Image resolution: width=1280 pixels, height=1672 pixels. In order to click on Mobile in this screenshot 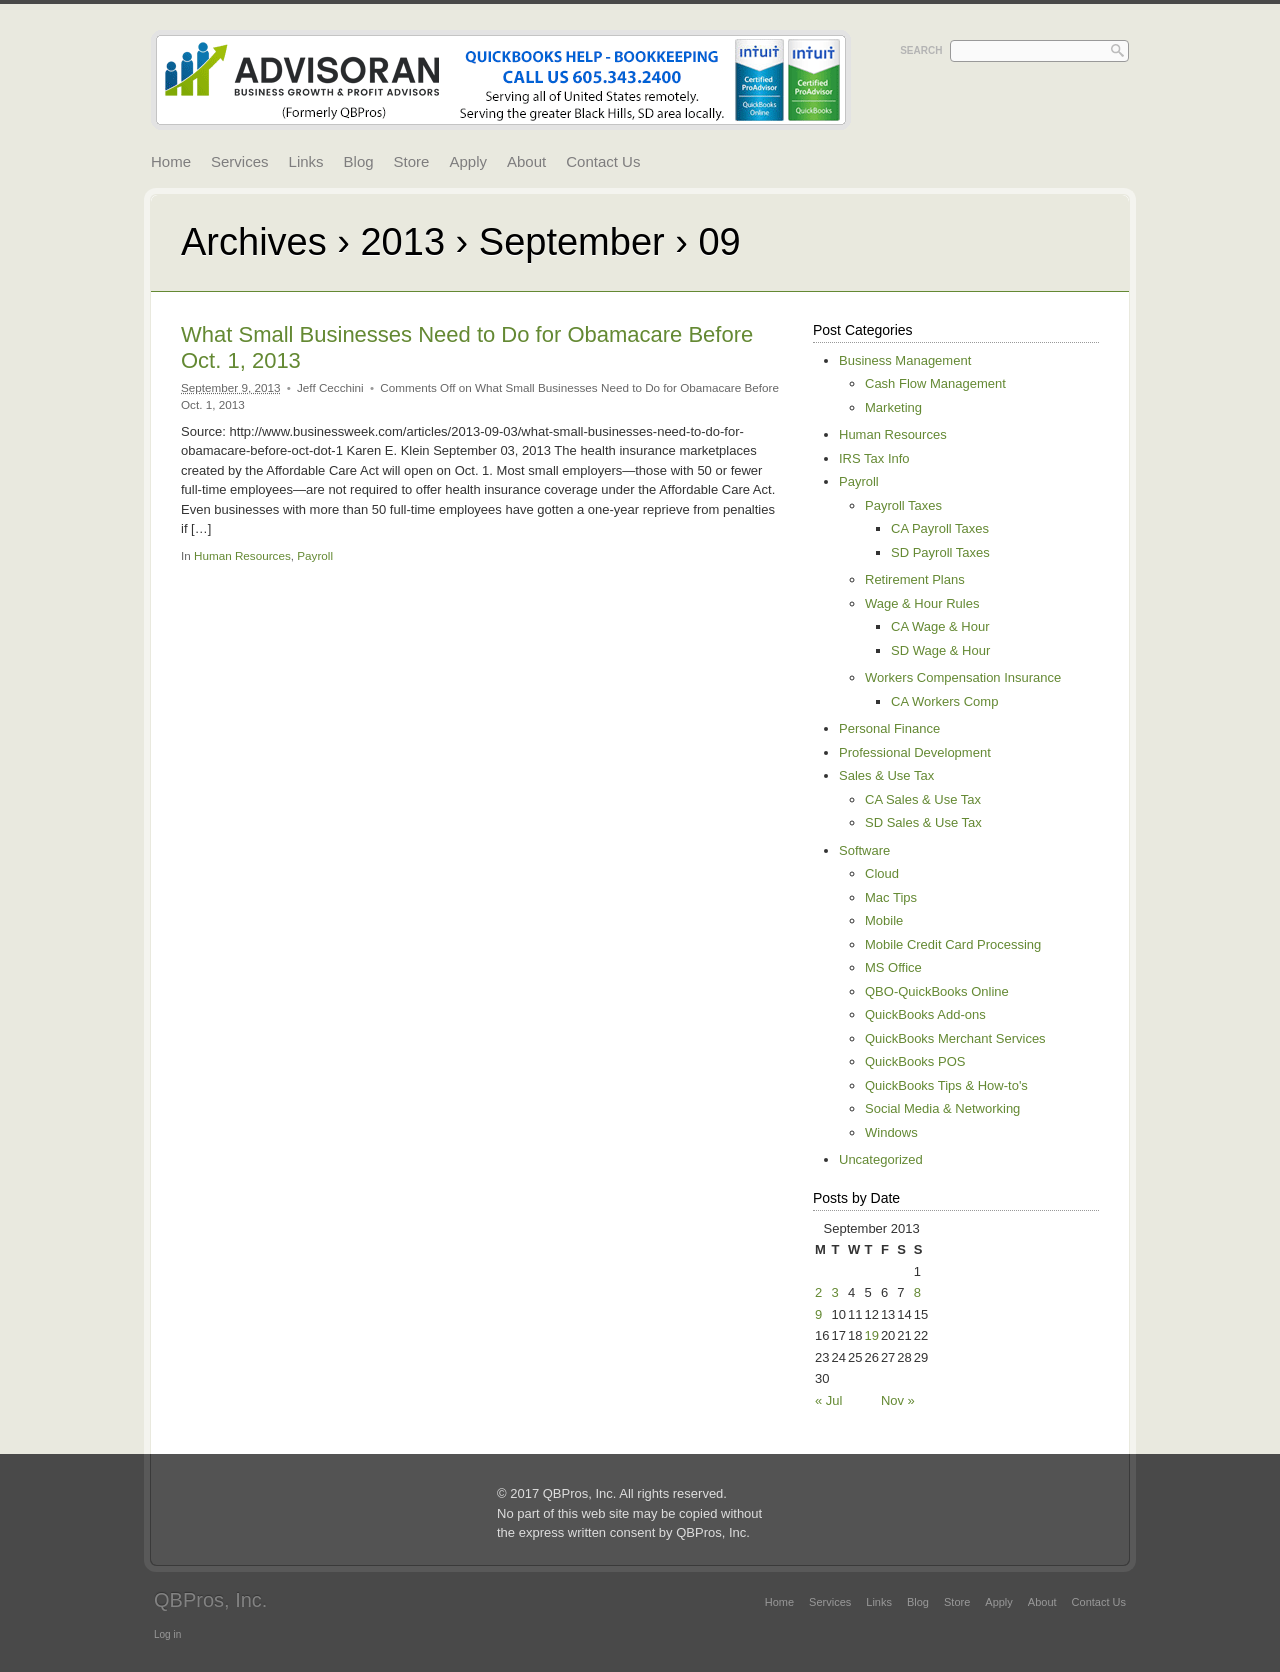, I will do `click(884, 920)`.